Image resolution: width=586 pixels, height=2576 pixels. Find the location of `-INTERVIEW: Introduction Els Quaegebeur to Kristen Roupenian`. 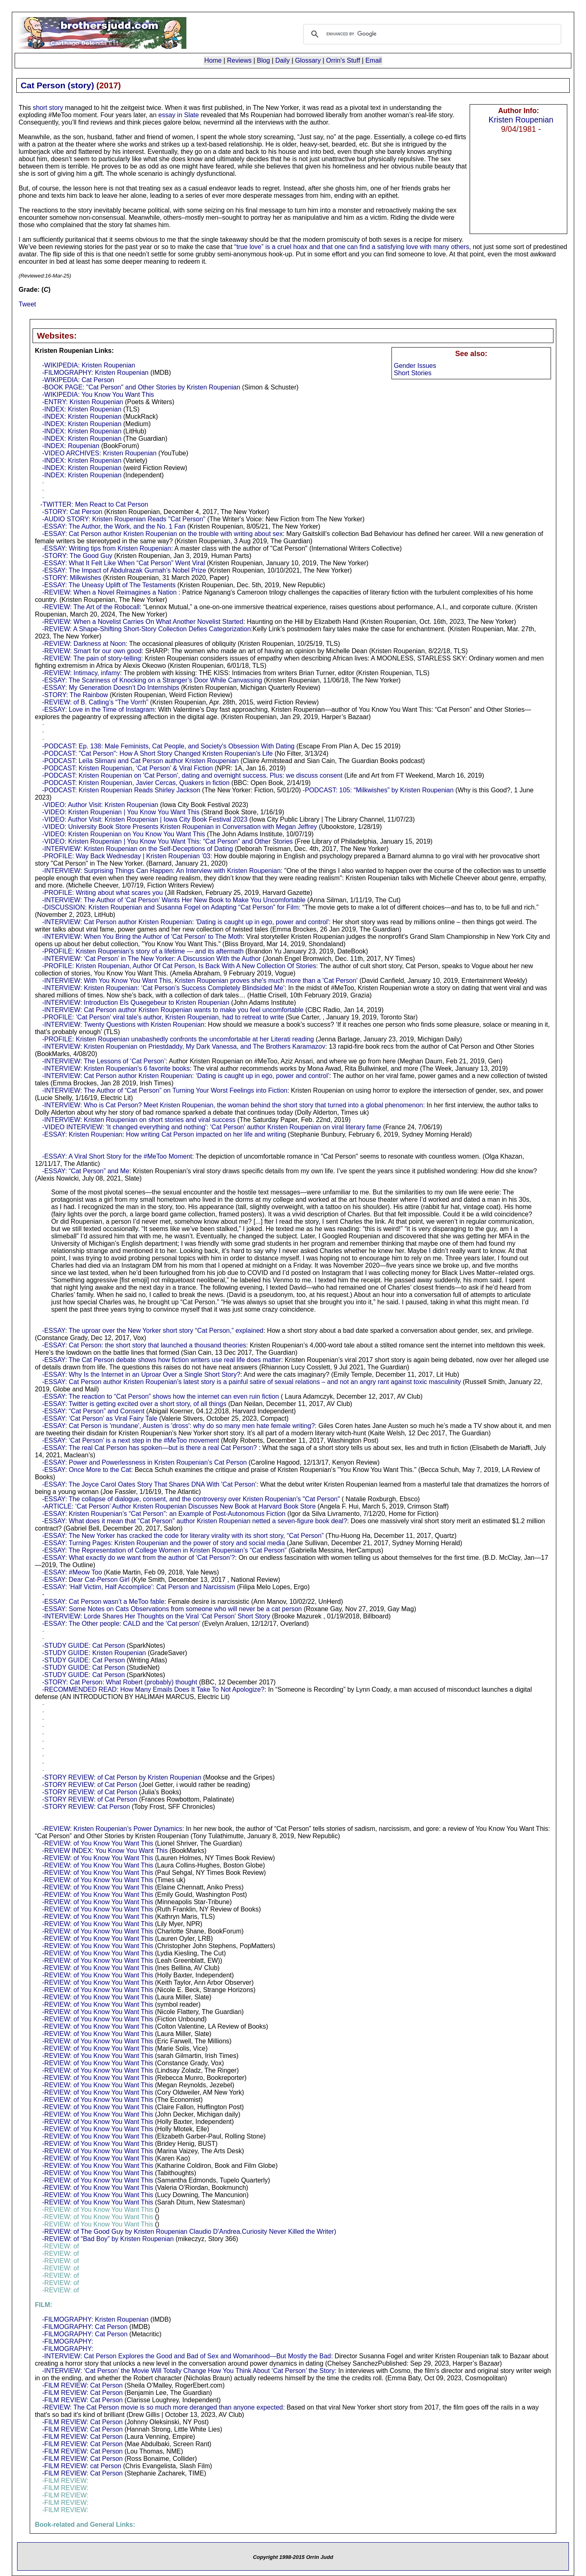

-INTERVIEW: Introduction Els Quaegebeur to Kristen Roupenian is located at coordinates (136, 1002).